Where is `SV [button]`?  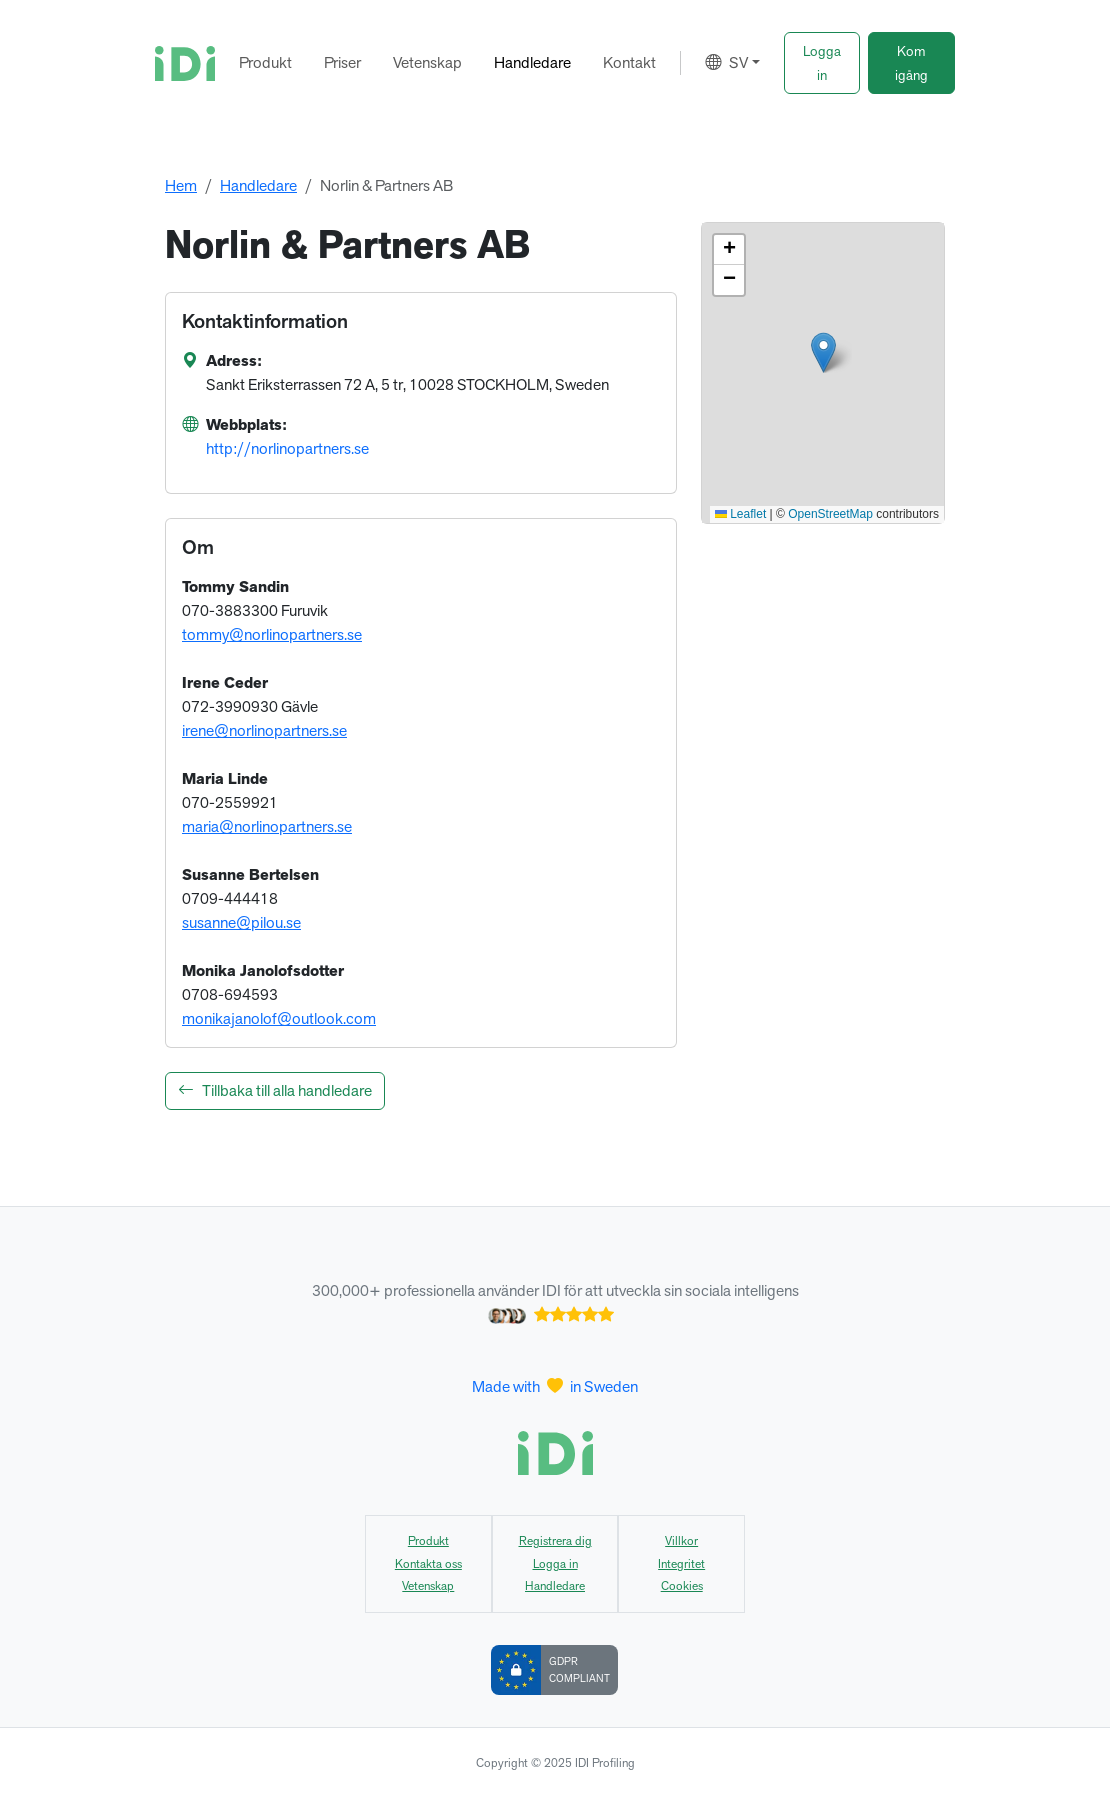 SV [button] is located at coordinates (726, 62).